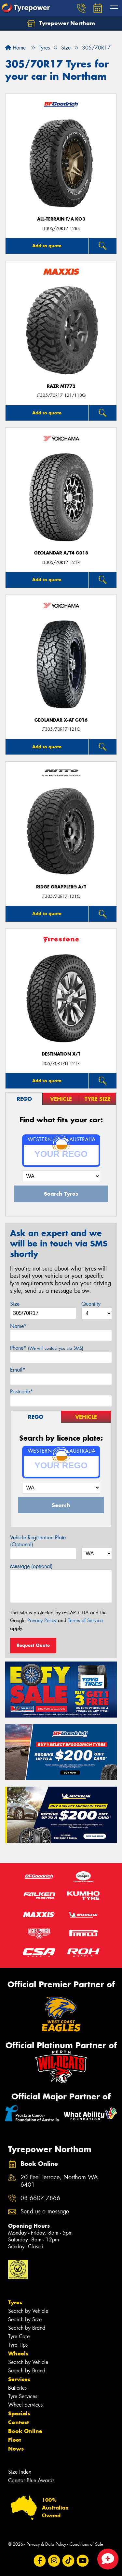 This screenshot has width=122, height=2576. I want to click on Terms of Service, so click(85, 1620).